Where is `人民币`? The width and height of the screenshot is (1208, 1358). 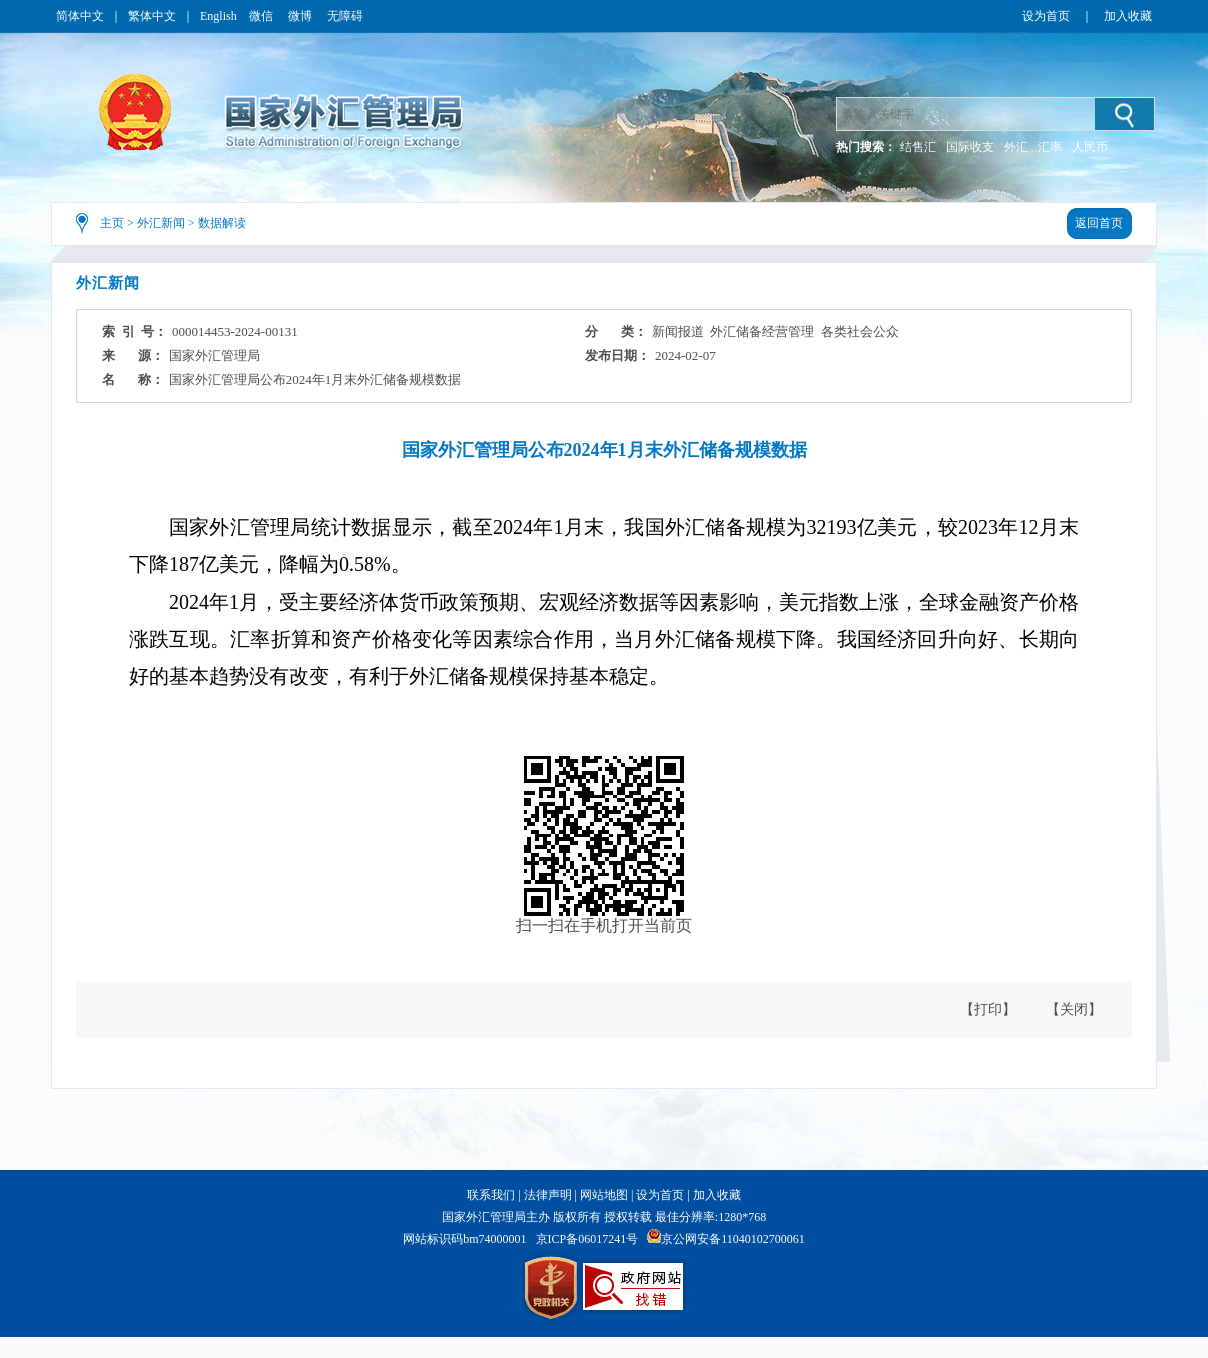 人民币 is located at coordinates (1090, 147).